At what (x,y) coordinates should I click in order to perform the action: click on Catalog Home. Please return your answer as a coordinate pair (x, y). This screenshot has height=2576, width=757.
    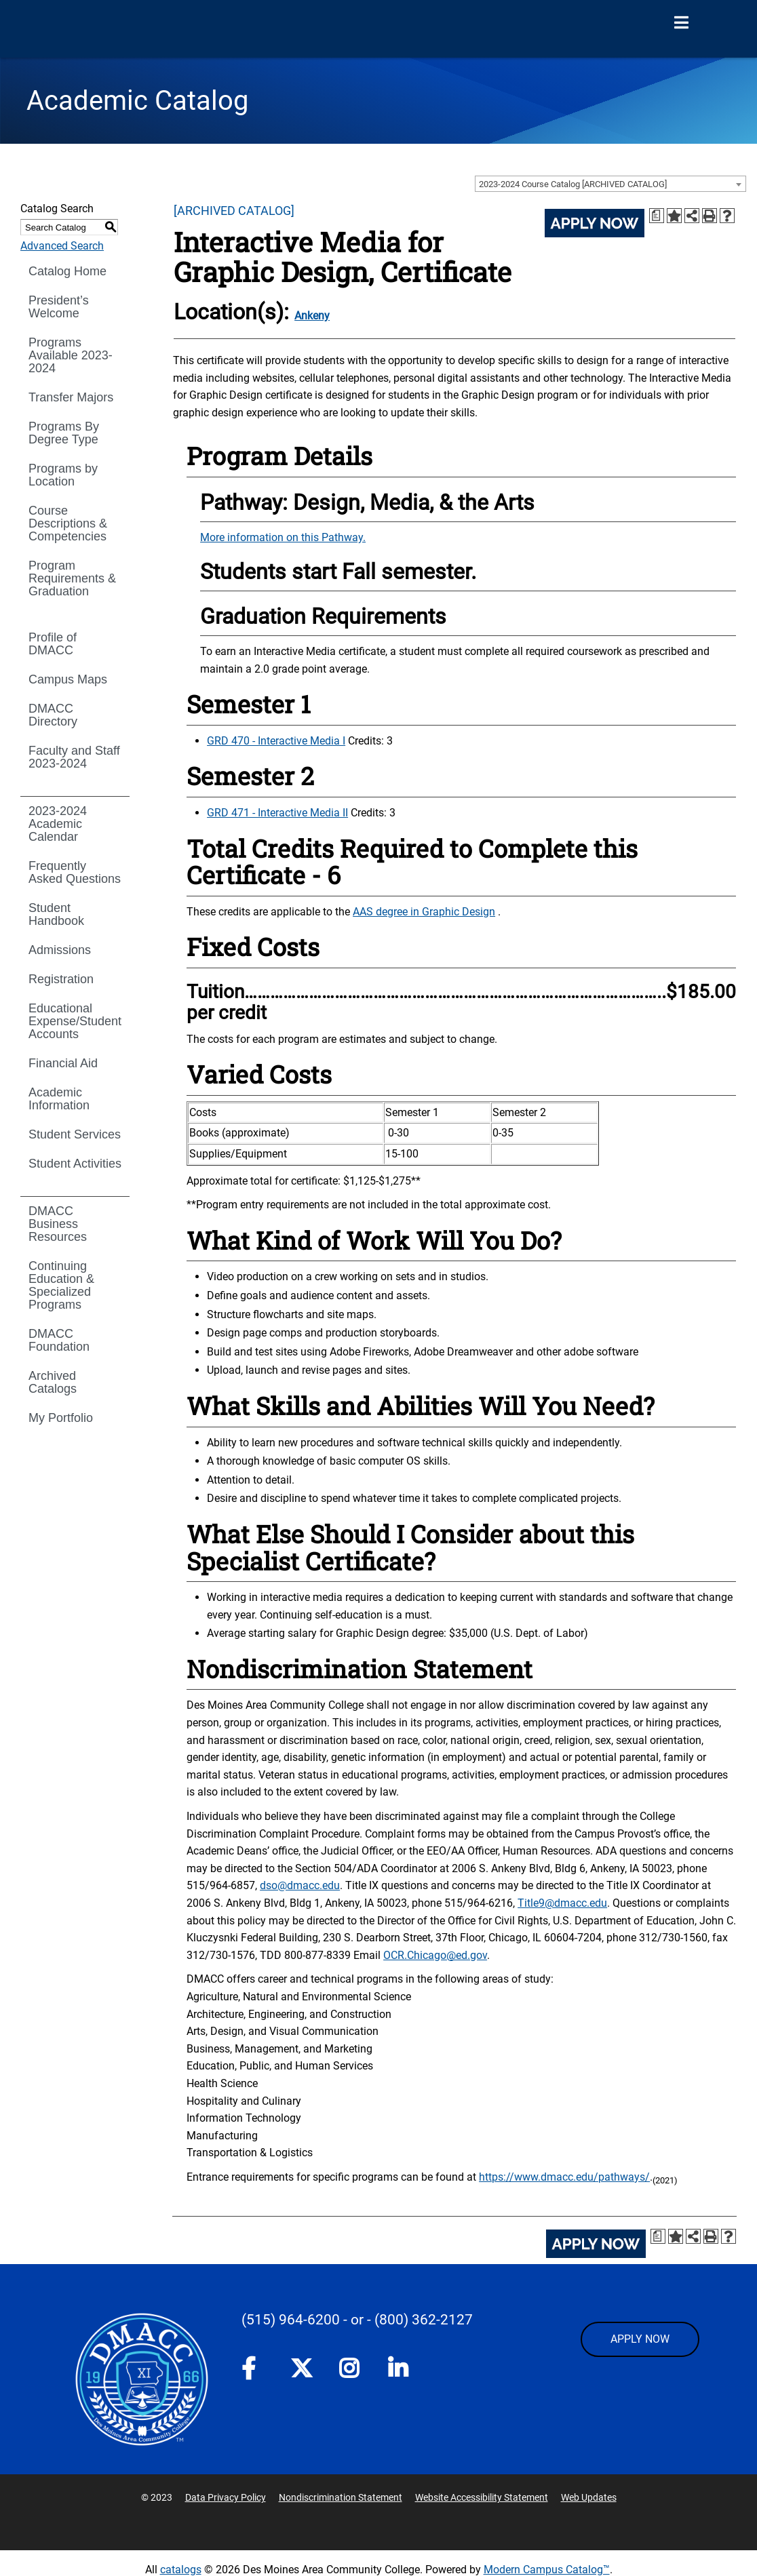
    Looking at the image, I should click on (67, 271).